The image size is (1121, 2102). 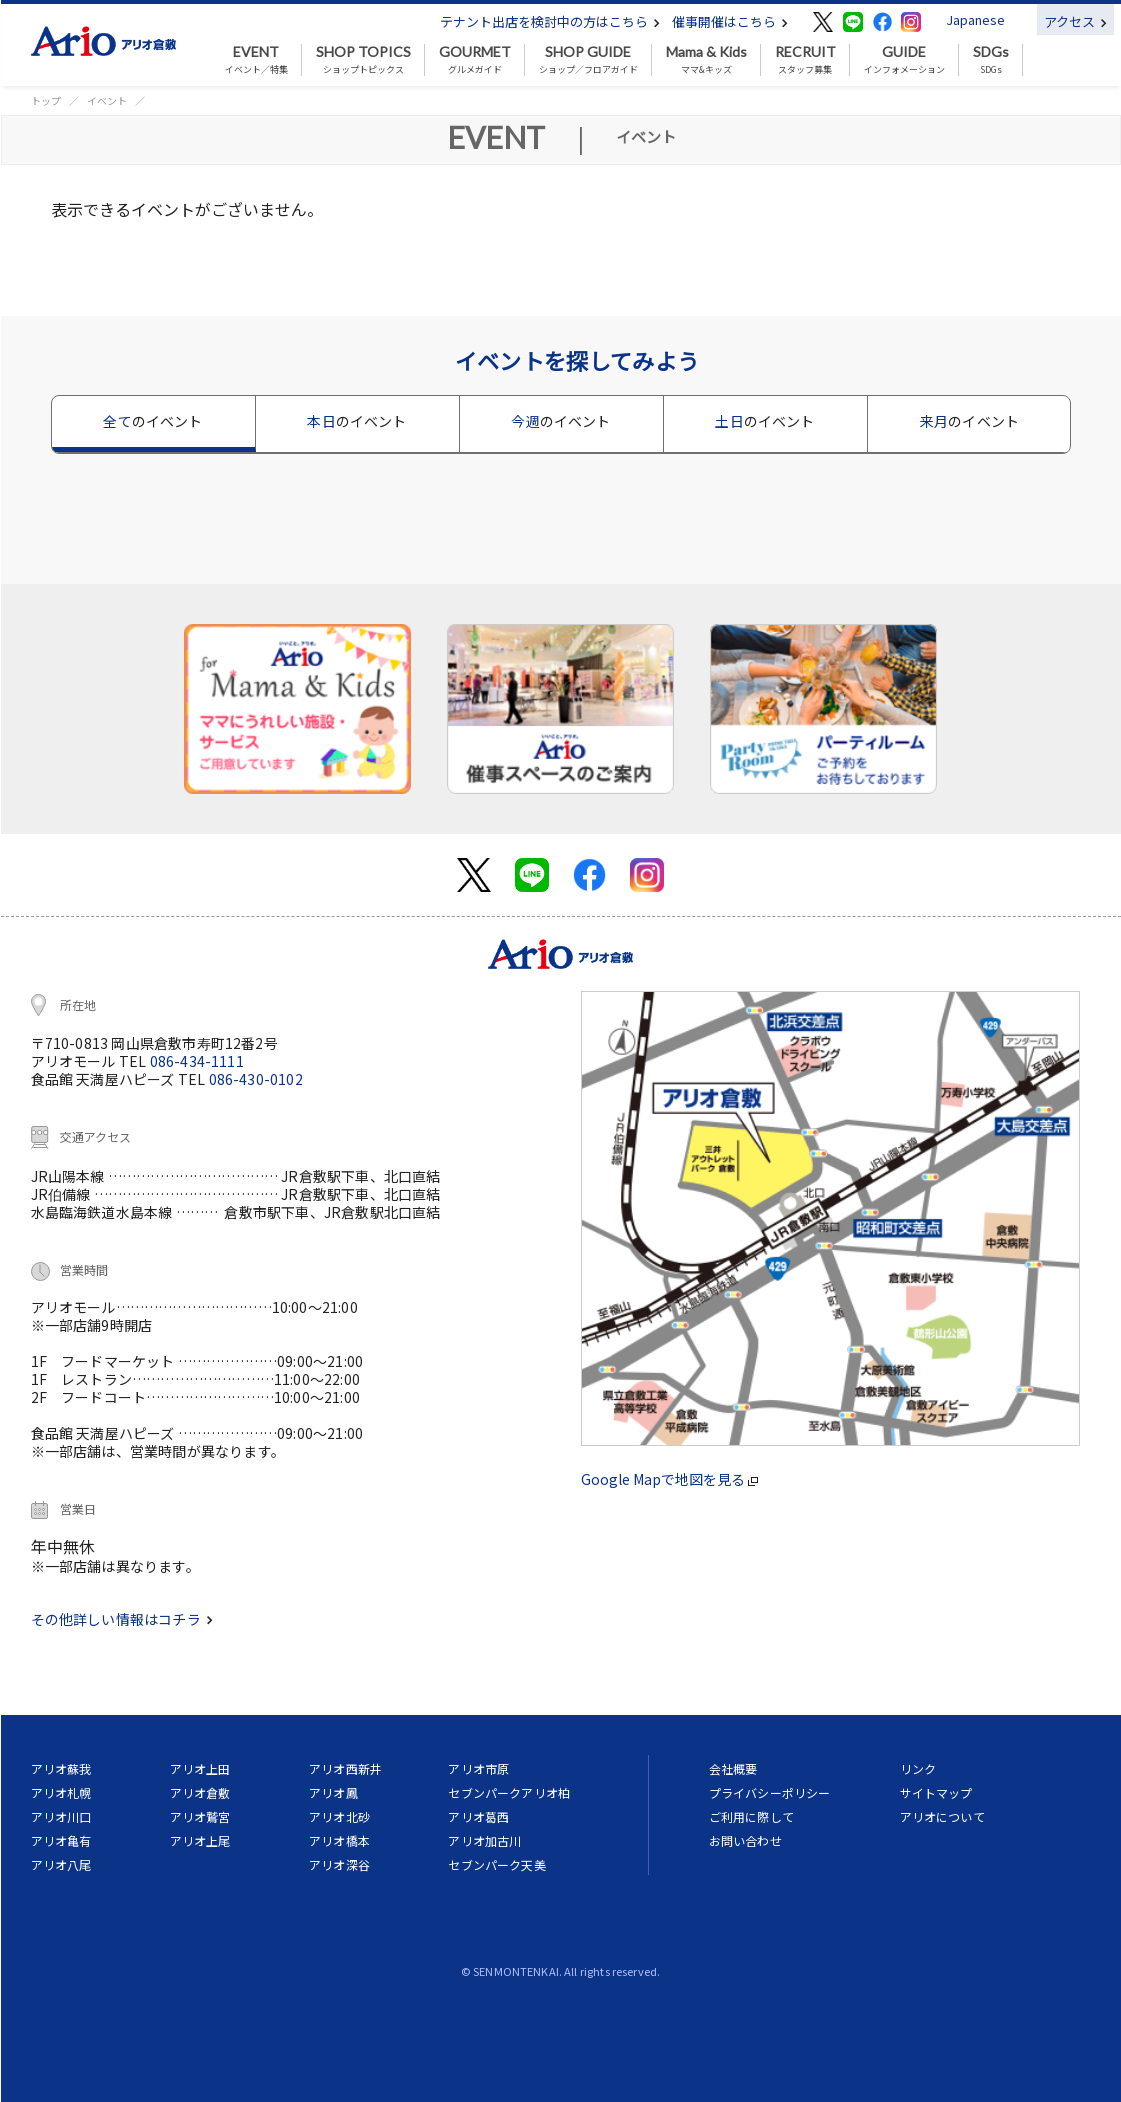 I want to click on アリオ市原, so click(x=478, y=1768).